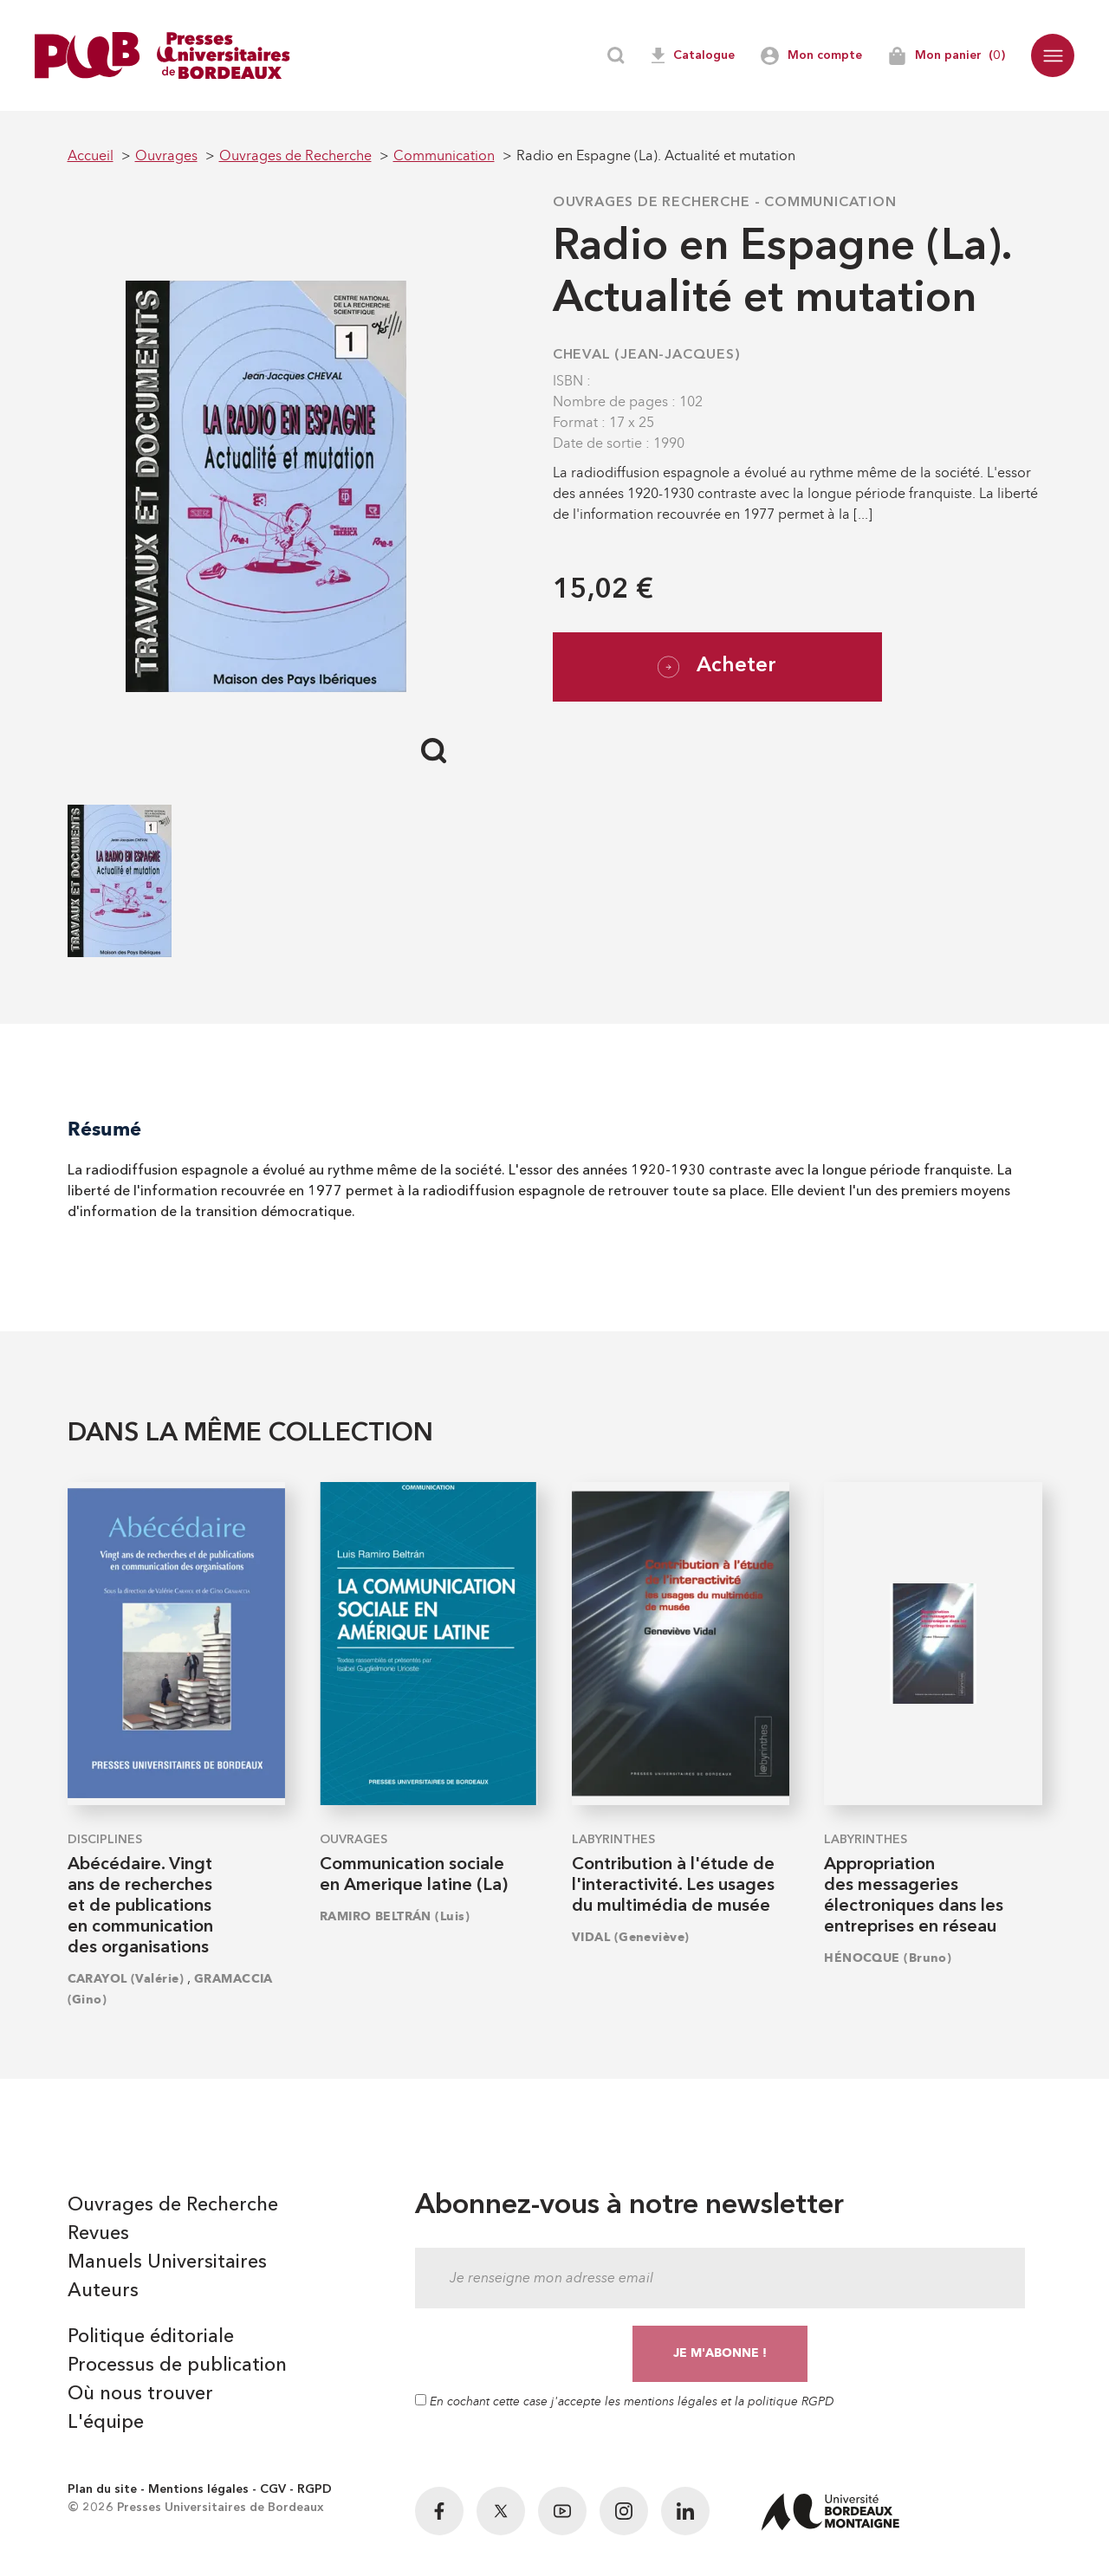 Image resolution: width=1109 pixels, height=2576 pixels. I want to click on Ouvrages de Recherche, so click(651, 203).